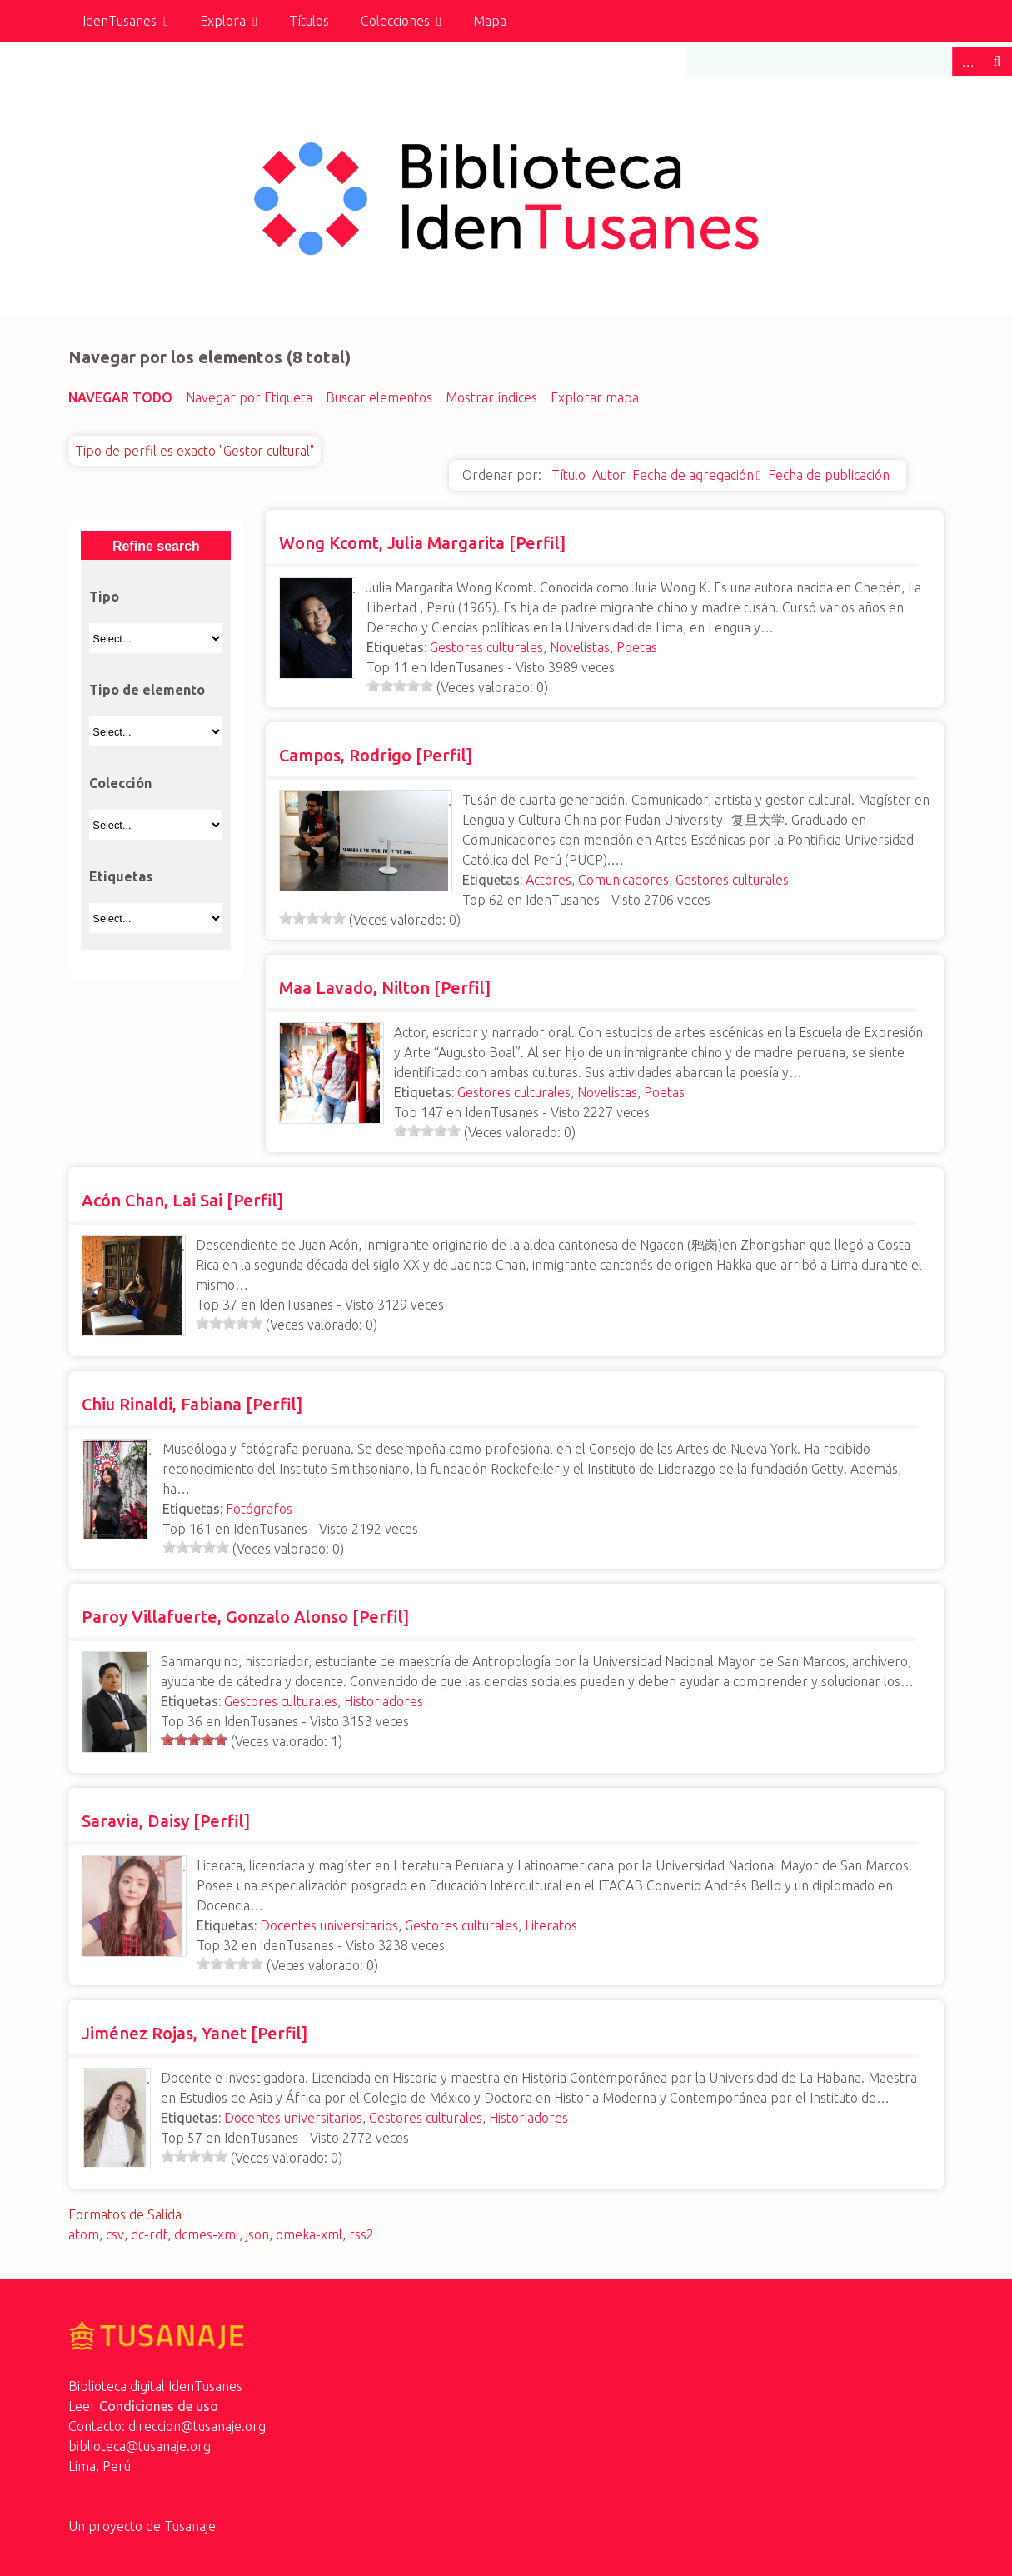 The width and height of the screenshot is (1012, 2576). I want to click on Wong Kcomt, Julia Margarita [Perfil], so click(422, 542).